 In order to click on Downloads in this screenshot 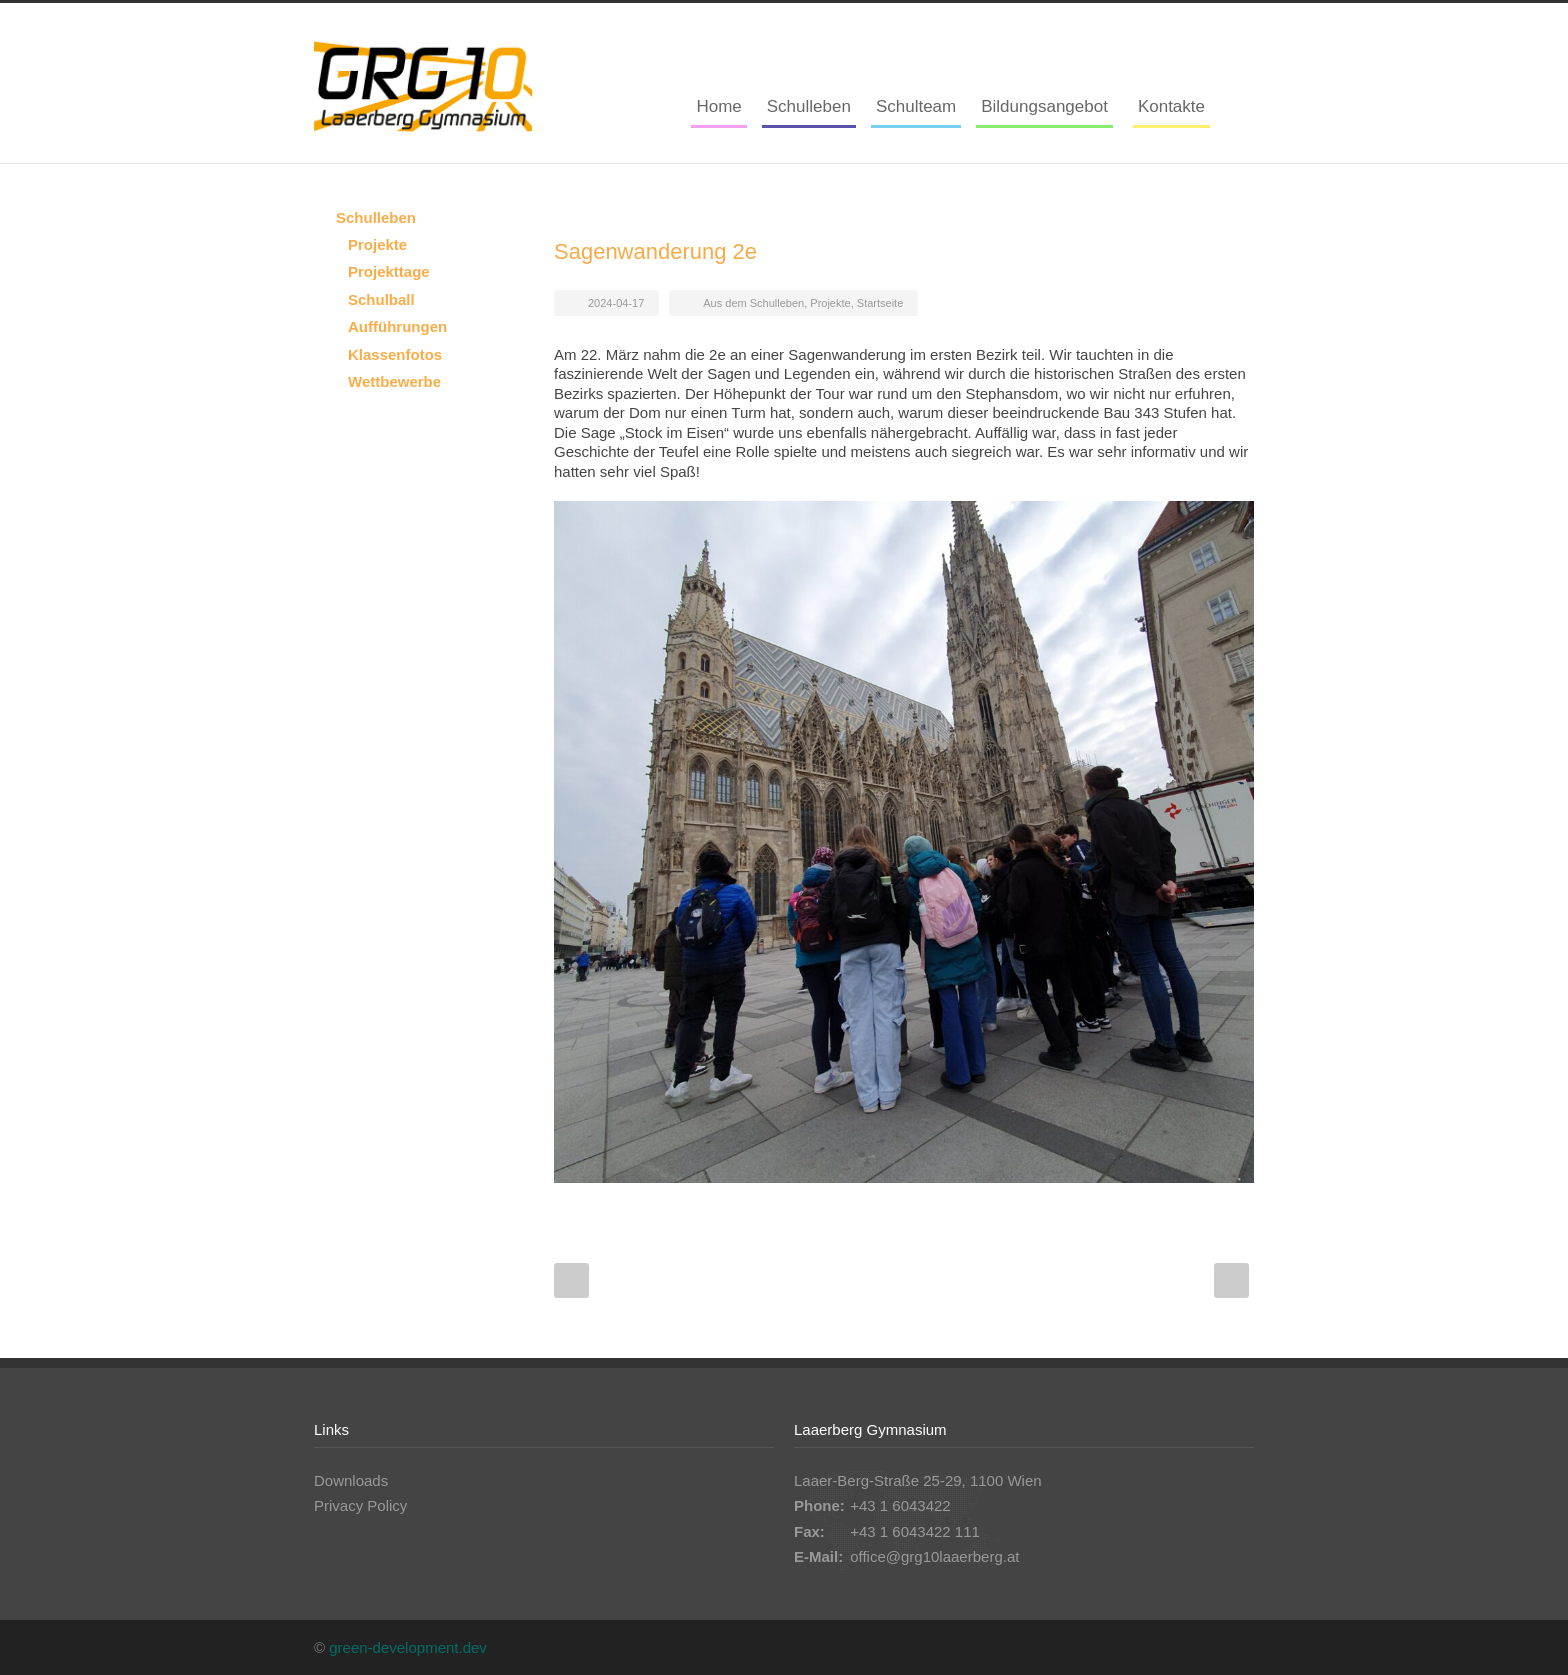, I will do `click(351, 1480)`.